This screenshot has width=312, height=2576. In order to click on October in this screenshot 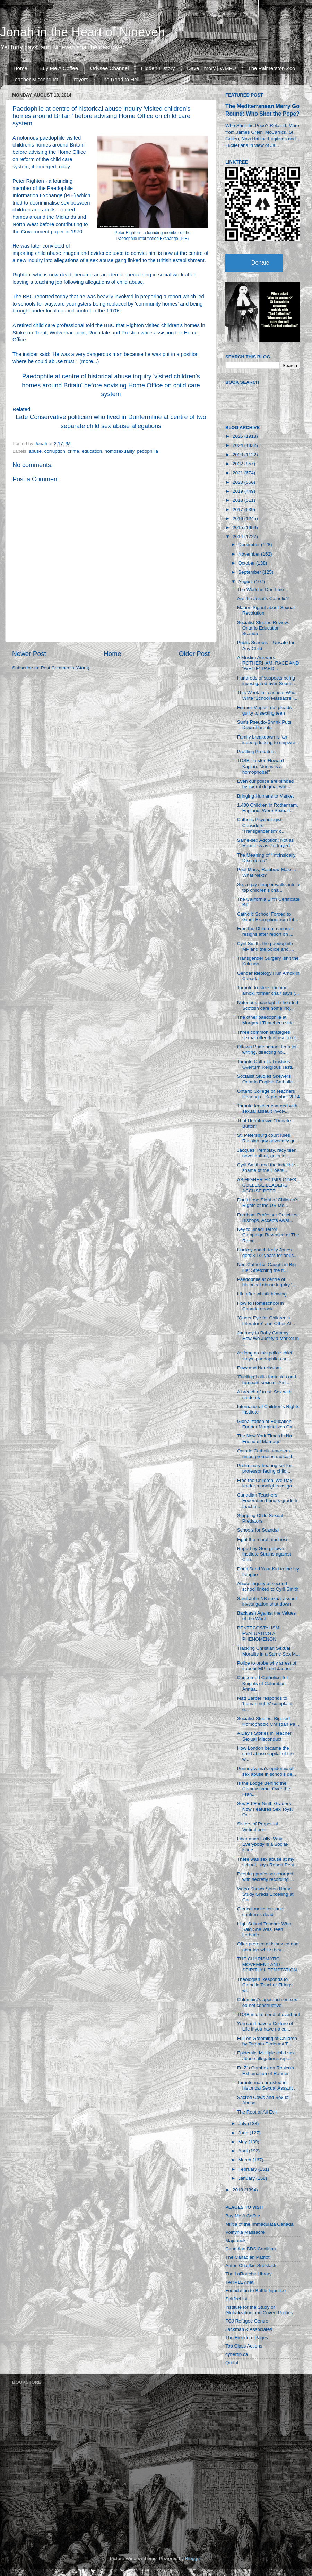, I will do `click(247, 563)`.